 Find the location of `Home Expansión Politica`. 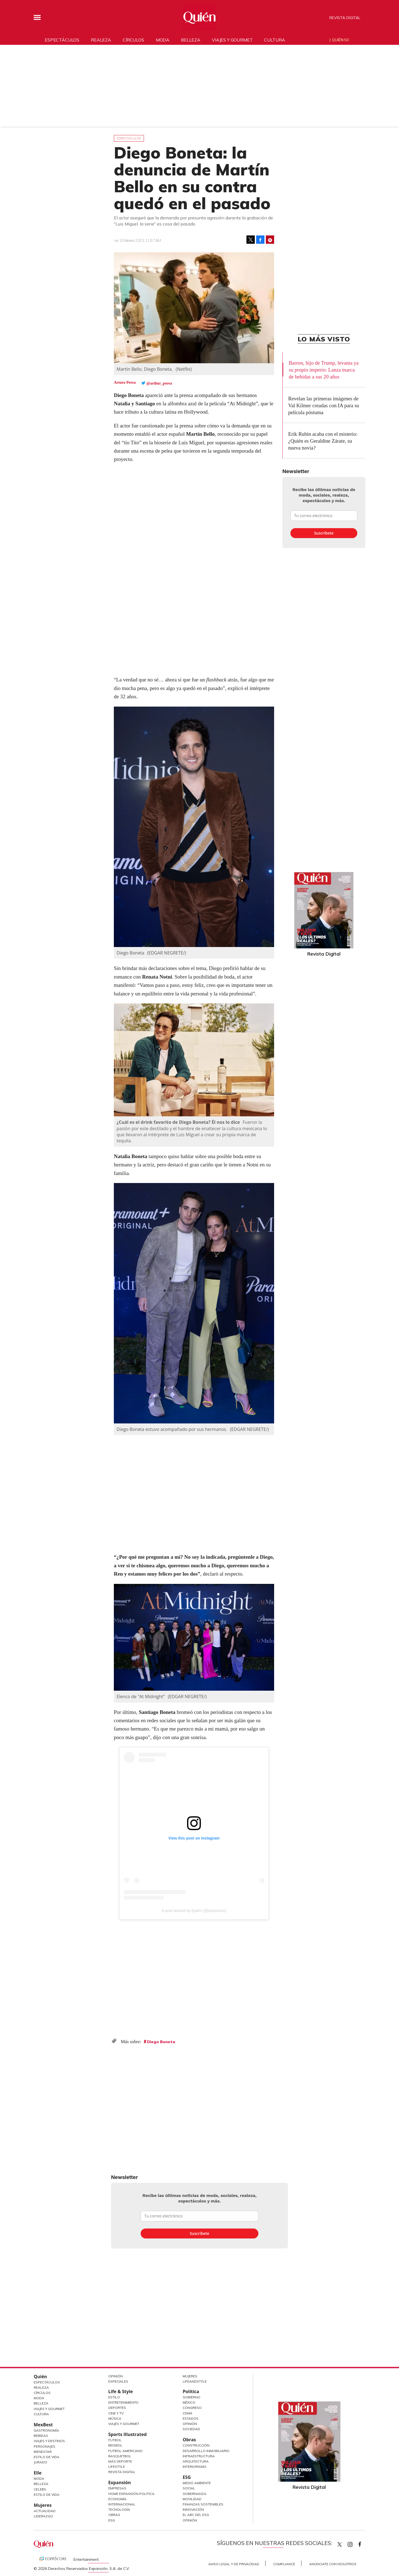

Home Expansión Politica is located at coordinates (131, 2494).